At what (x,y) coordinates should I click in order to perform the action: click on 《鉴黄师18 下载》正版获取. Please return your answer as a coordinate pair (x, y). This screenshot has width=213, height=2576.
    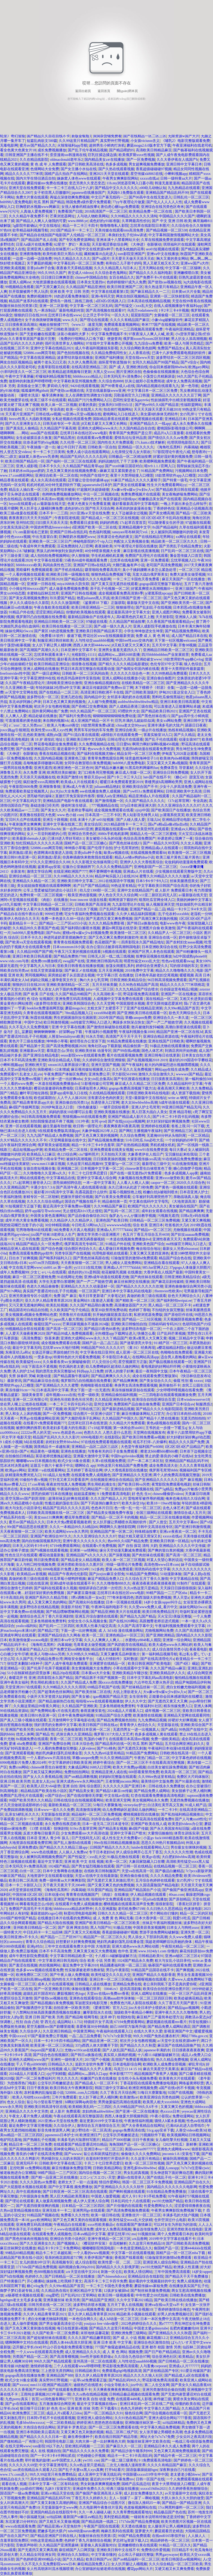
    Looking at the image, I should click on (103, 603).